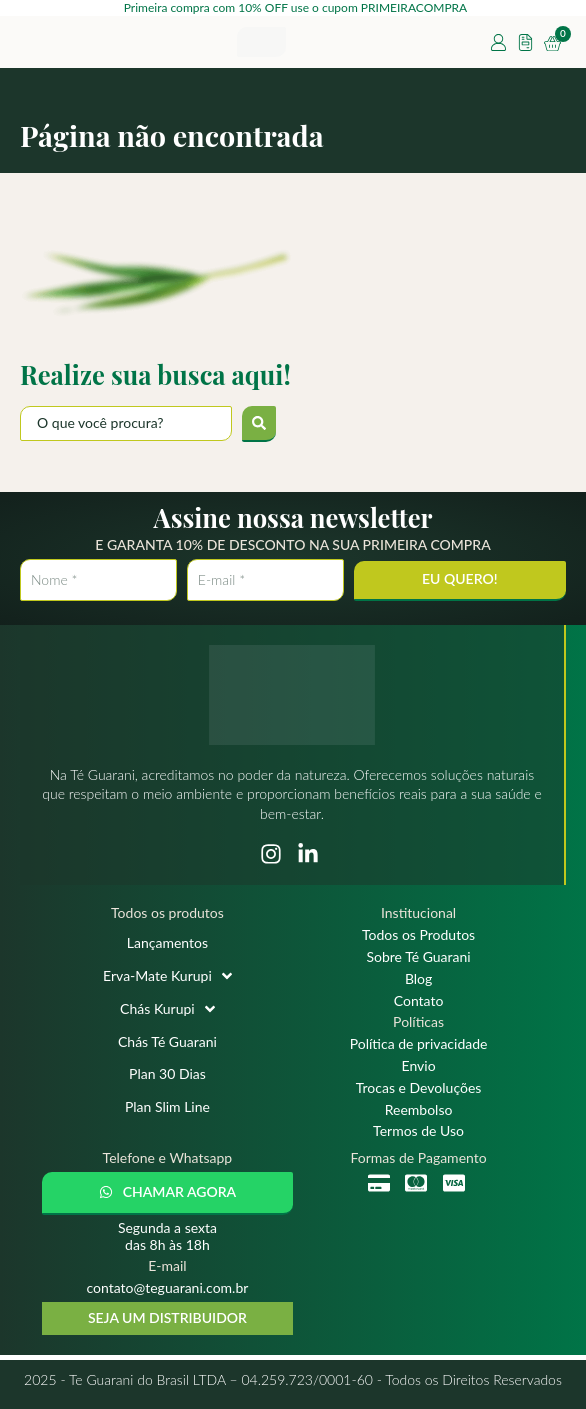 The image size is (586, 1409). Describe the element at coordinates (418, 957) in the screenshot. I see `Sobre Té Guarani` at that location.